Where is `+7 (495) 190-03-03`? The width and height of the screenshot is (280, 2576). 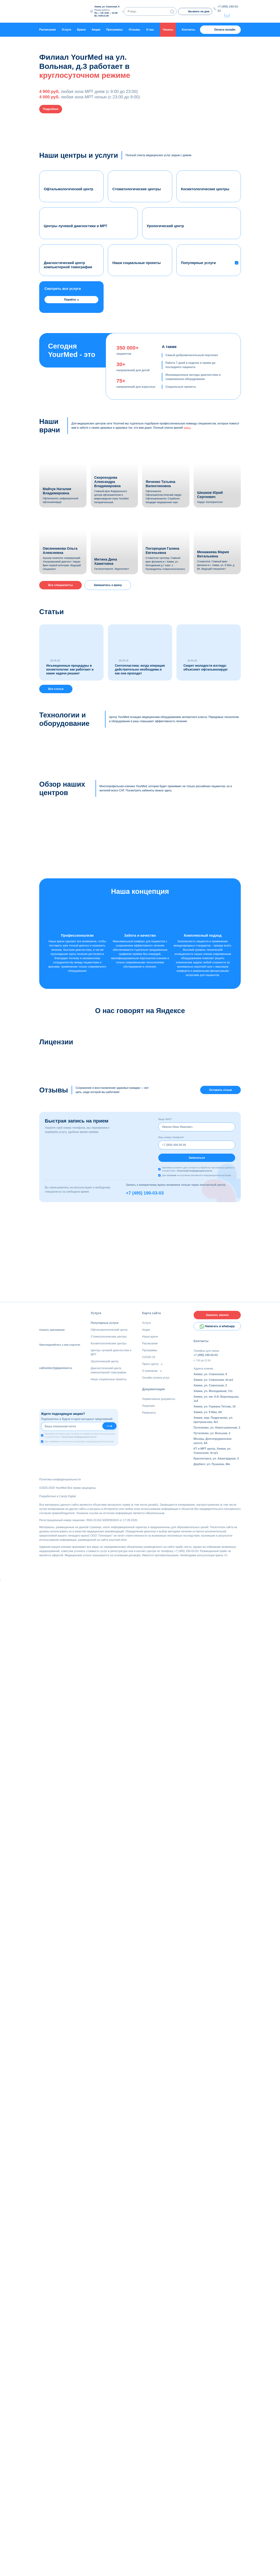 +7 (495) 190-03-03 is located at coordinates (229, 8).